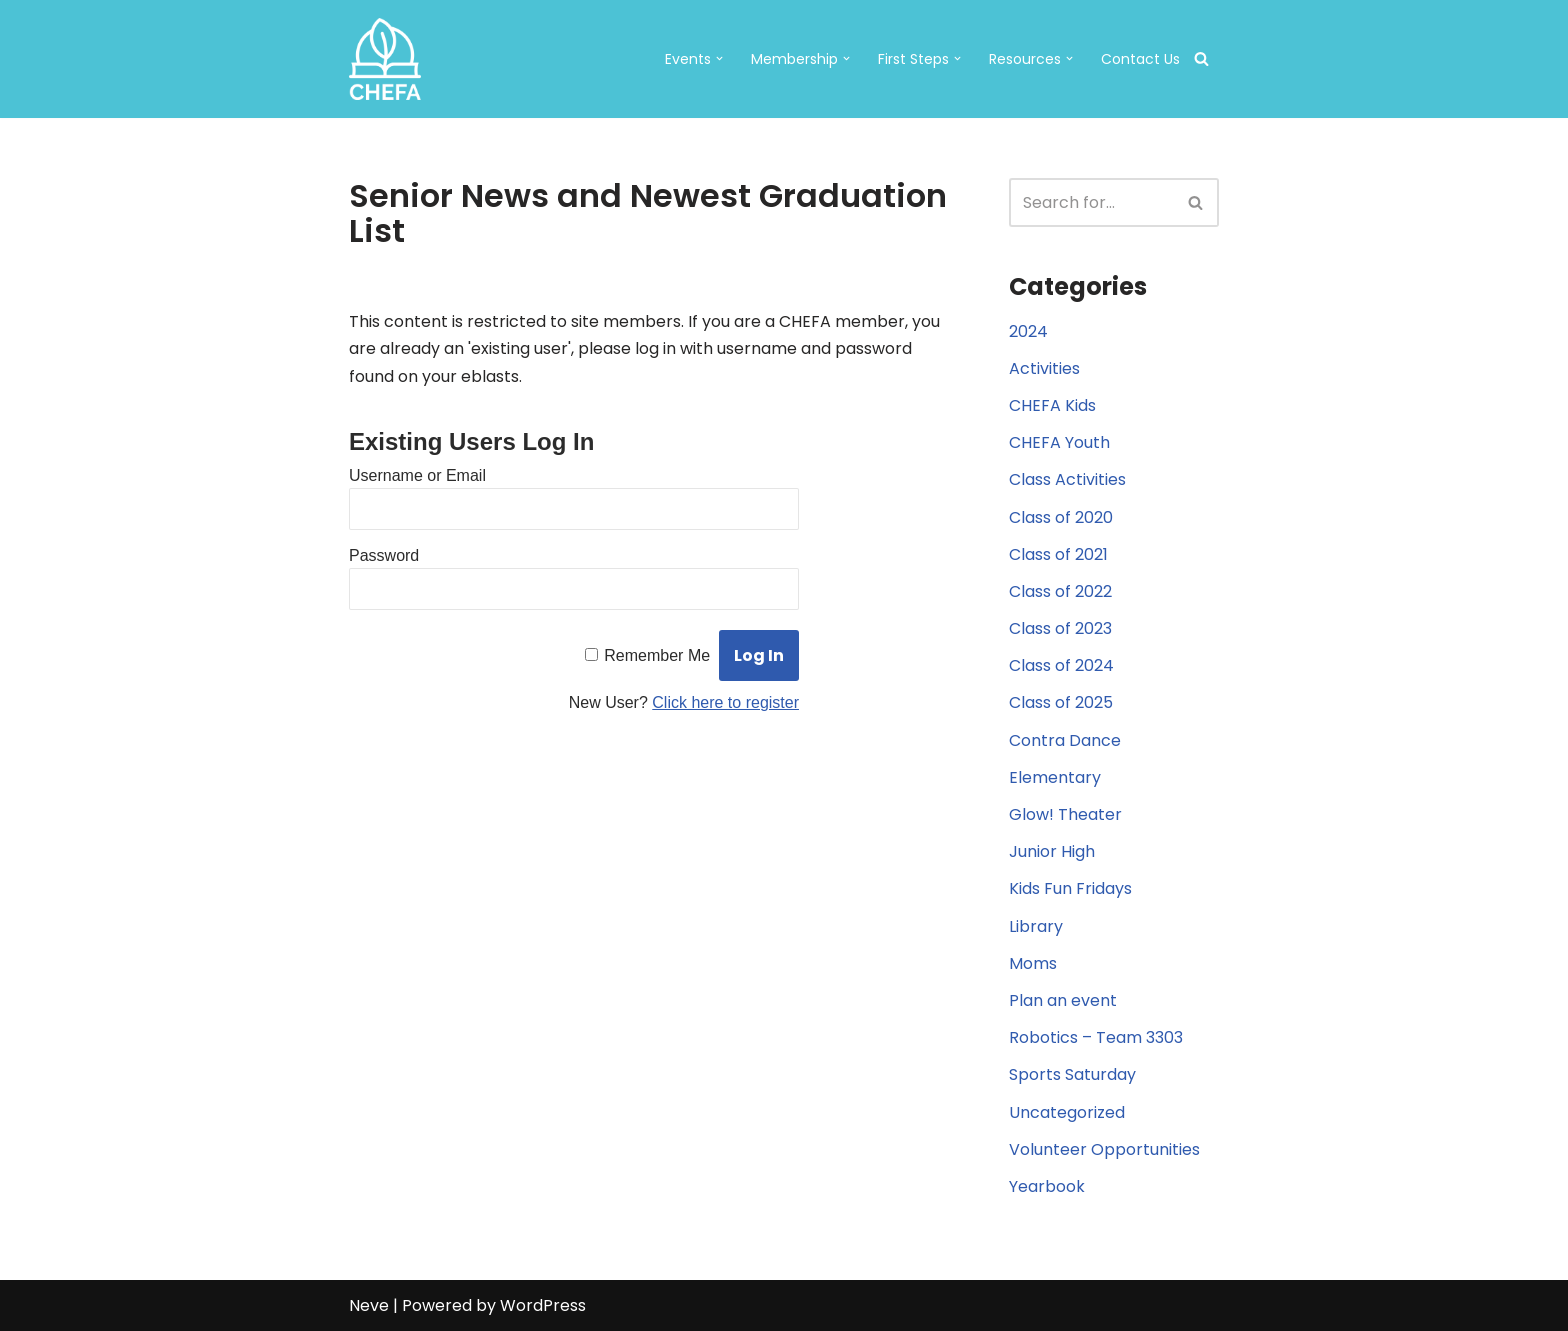 The width and height of the screenshot is (1568, 1331). I want to click on Neve, so click(369, 1305).